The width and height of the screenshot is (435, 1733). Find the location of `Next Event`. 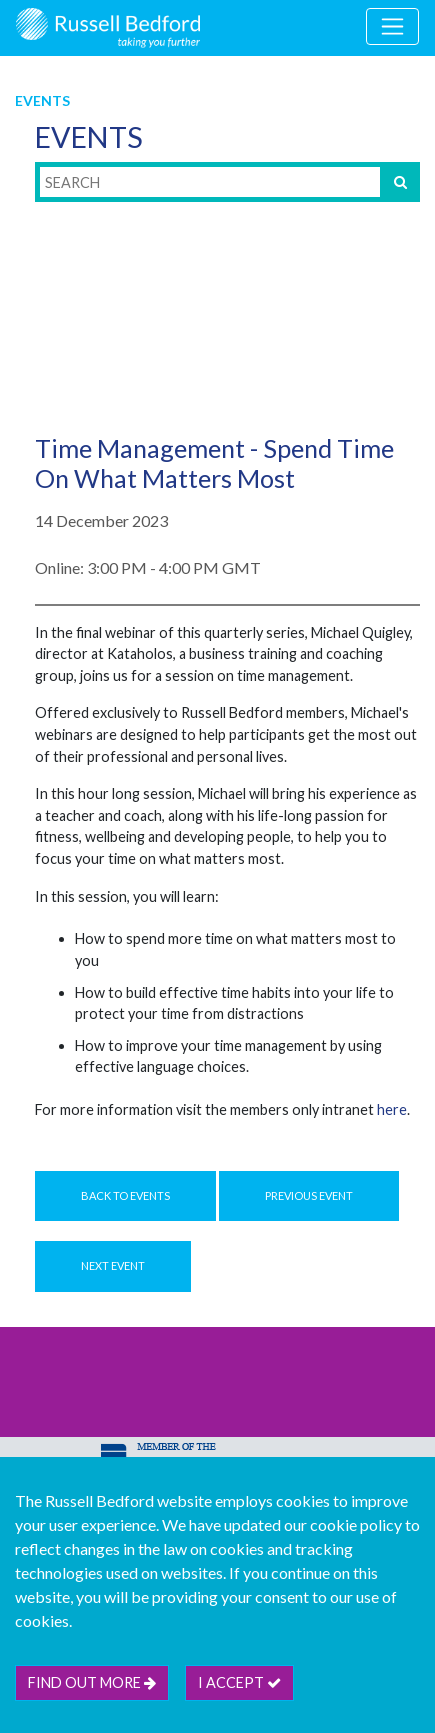

Next Event is located at coordinates (113, 1265).